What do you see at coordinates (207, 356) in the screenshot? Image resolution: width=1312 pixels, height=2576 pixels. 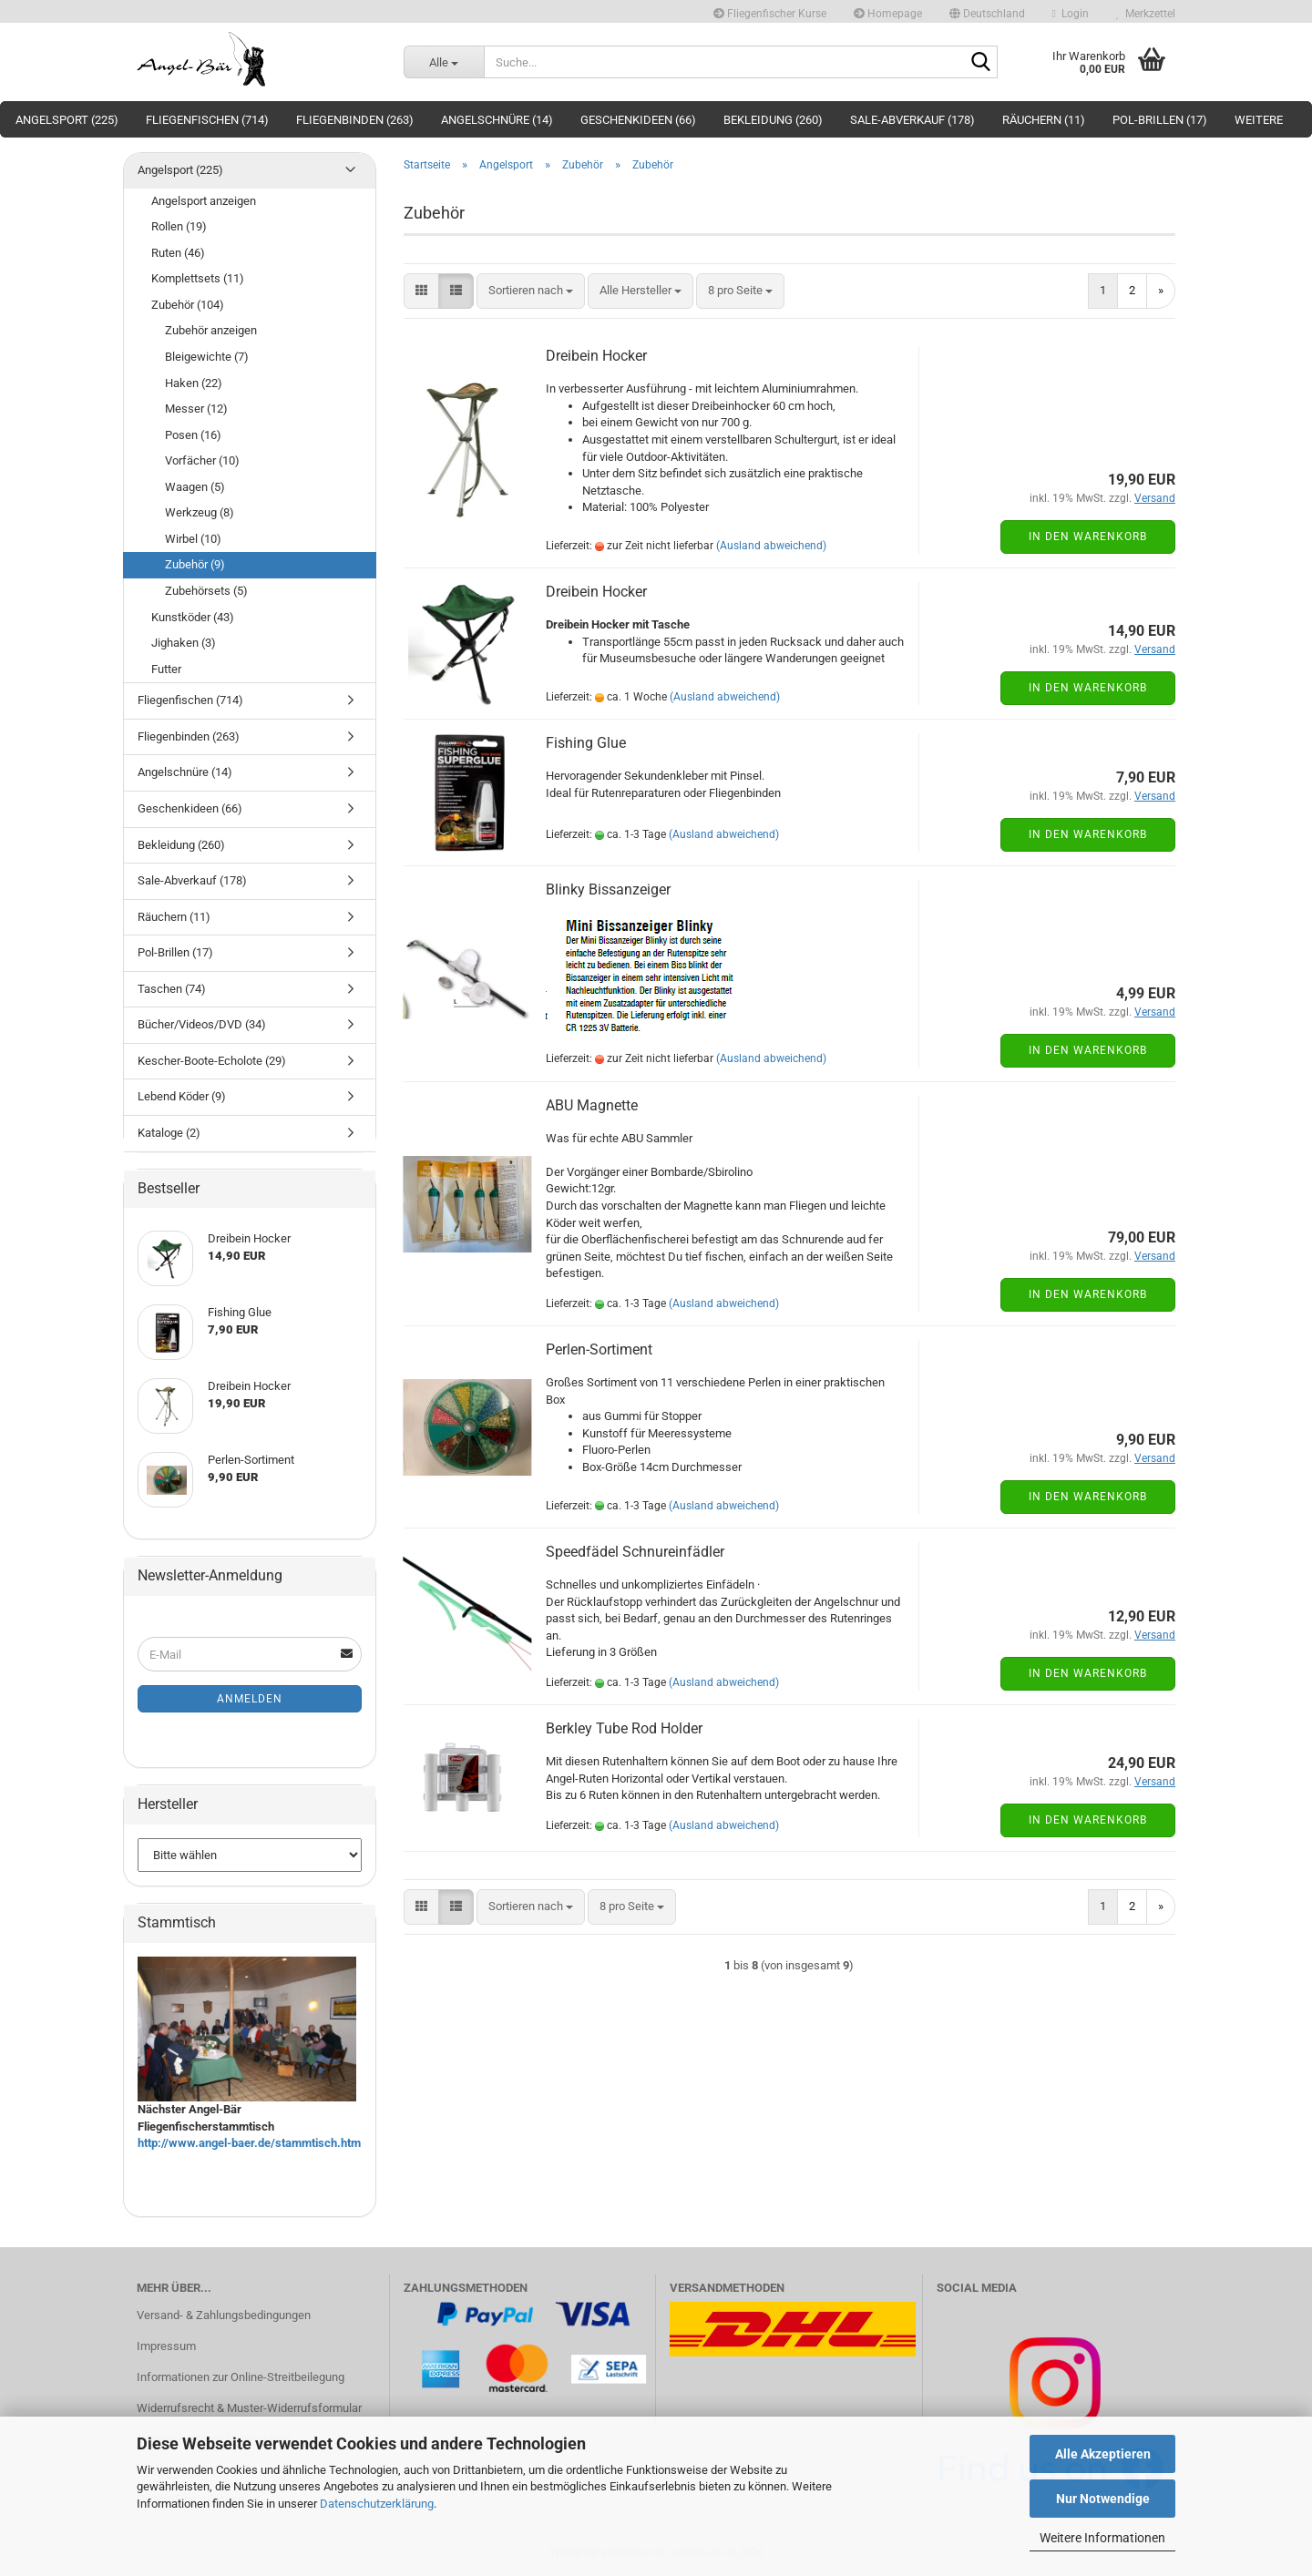 I see `Bleigewichte (7)` at bounding box center [207, 356].